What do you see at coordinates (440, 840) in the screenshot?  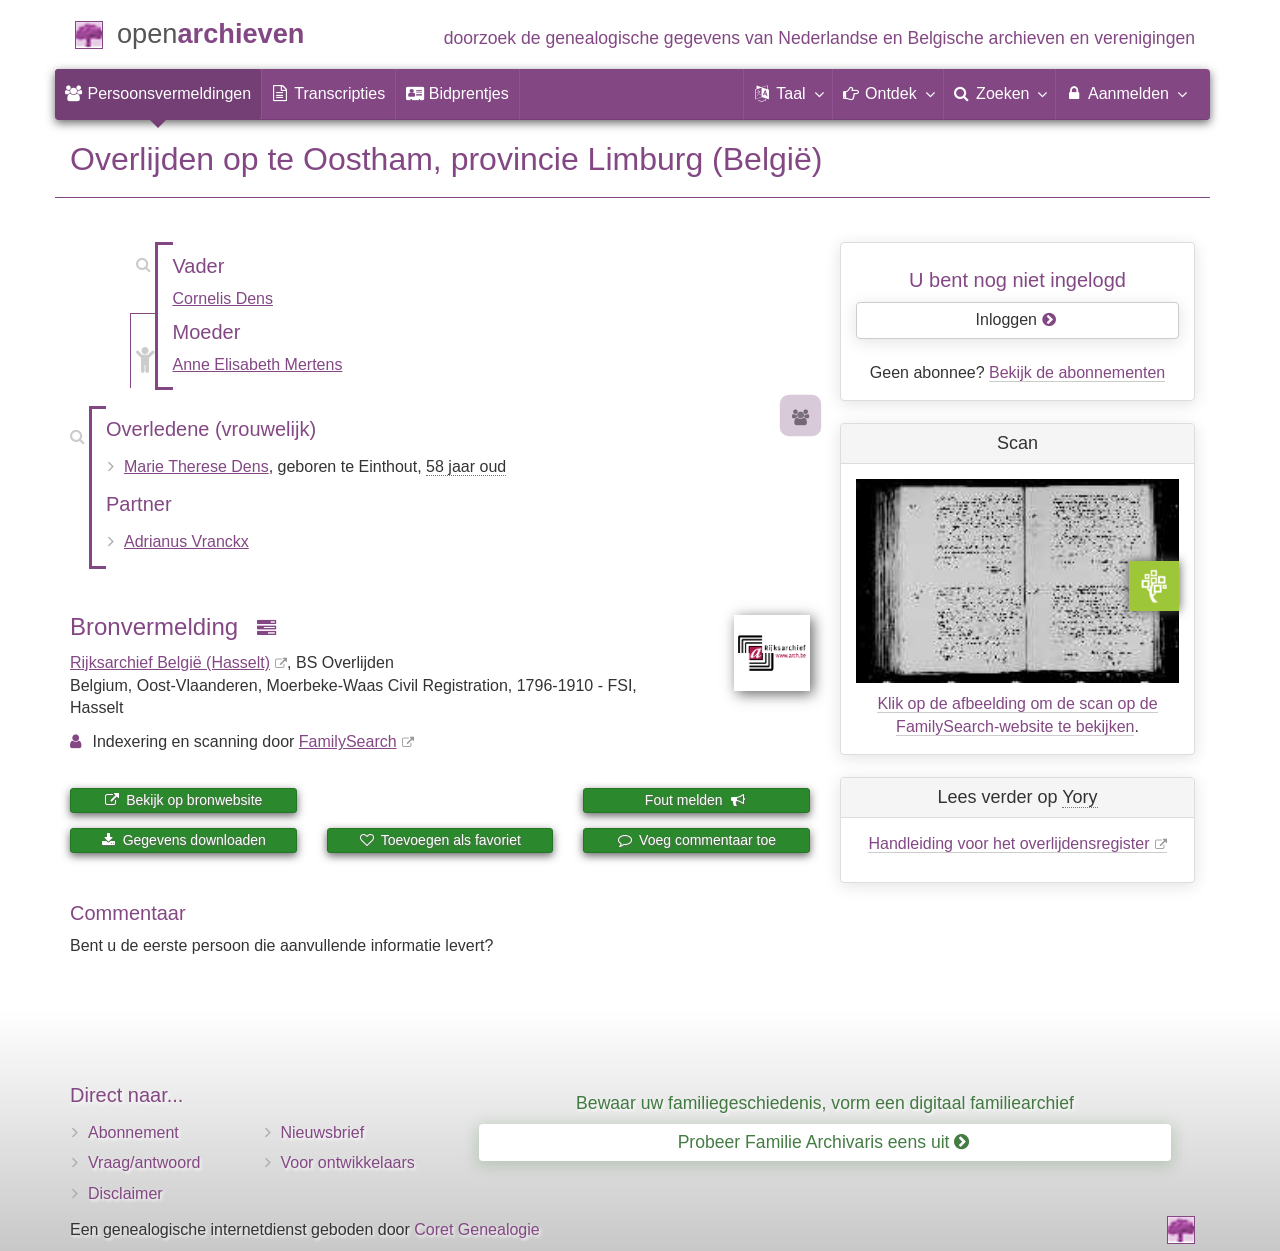 I see `Toevoegen als favoriet` at bounding box center [440, 840].